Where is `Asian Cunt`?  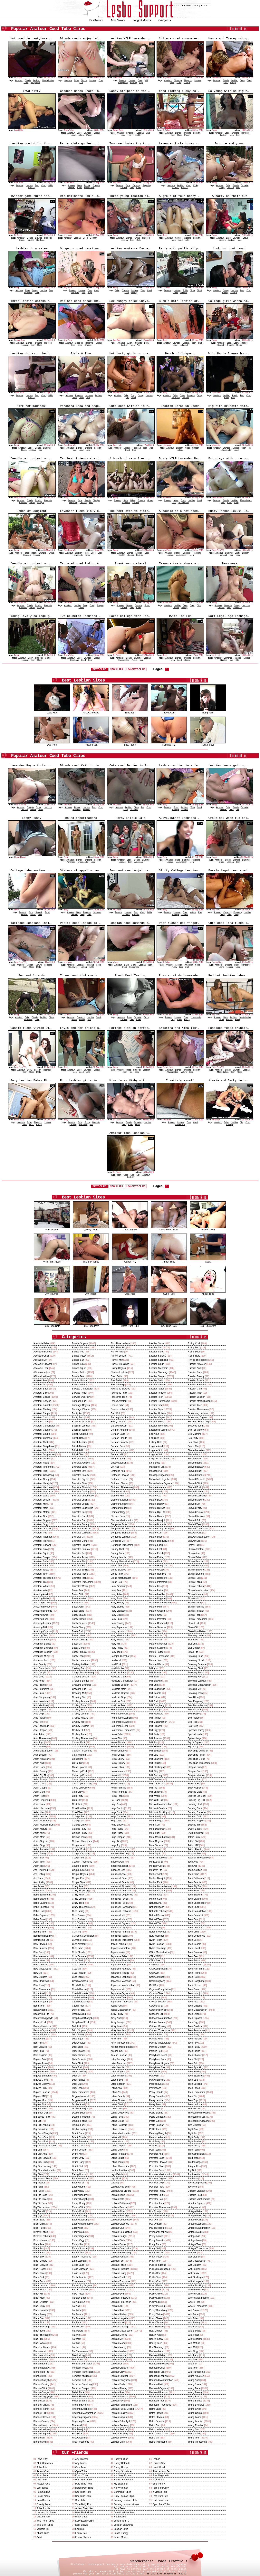
Asian Cunt is located at coordinates (39, 1791).